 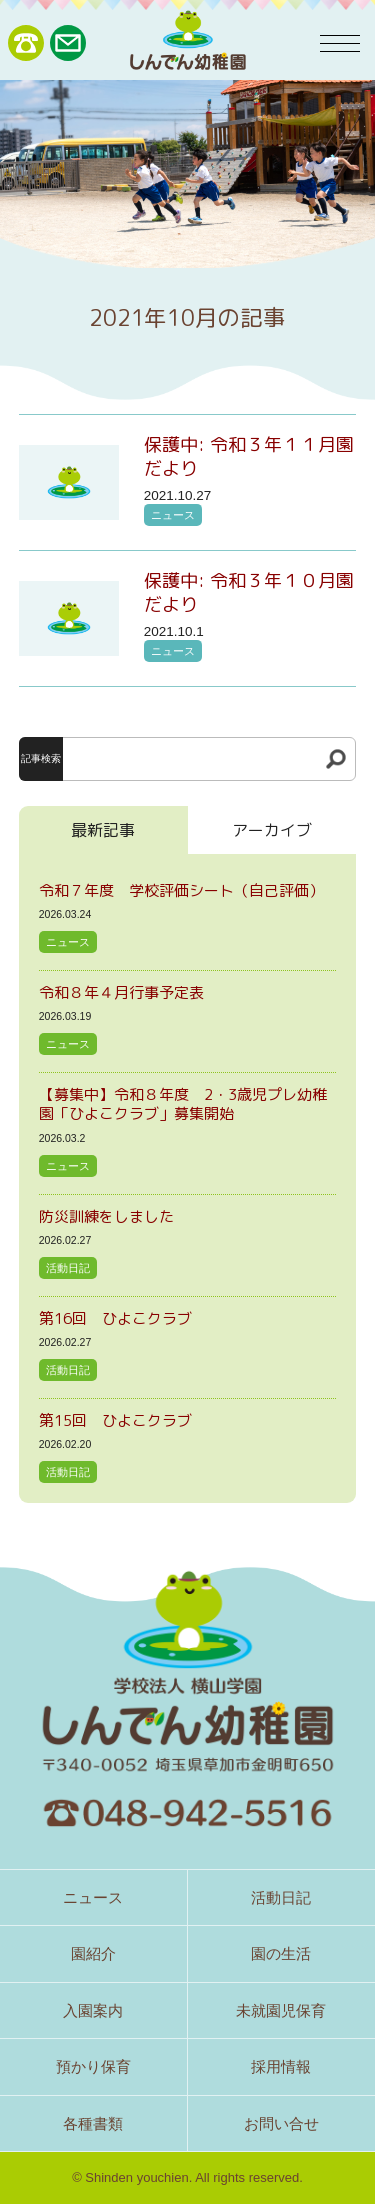 What do you see at coordinates (106, 1216) in the screenshot?
I see `防災訓練をしました` at bounding box center [106, 1216].